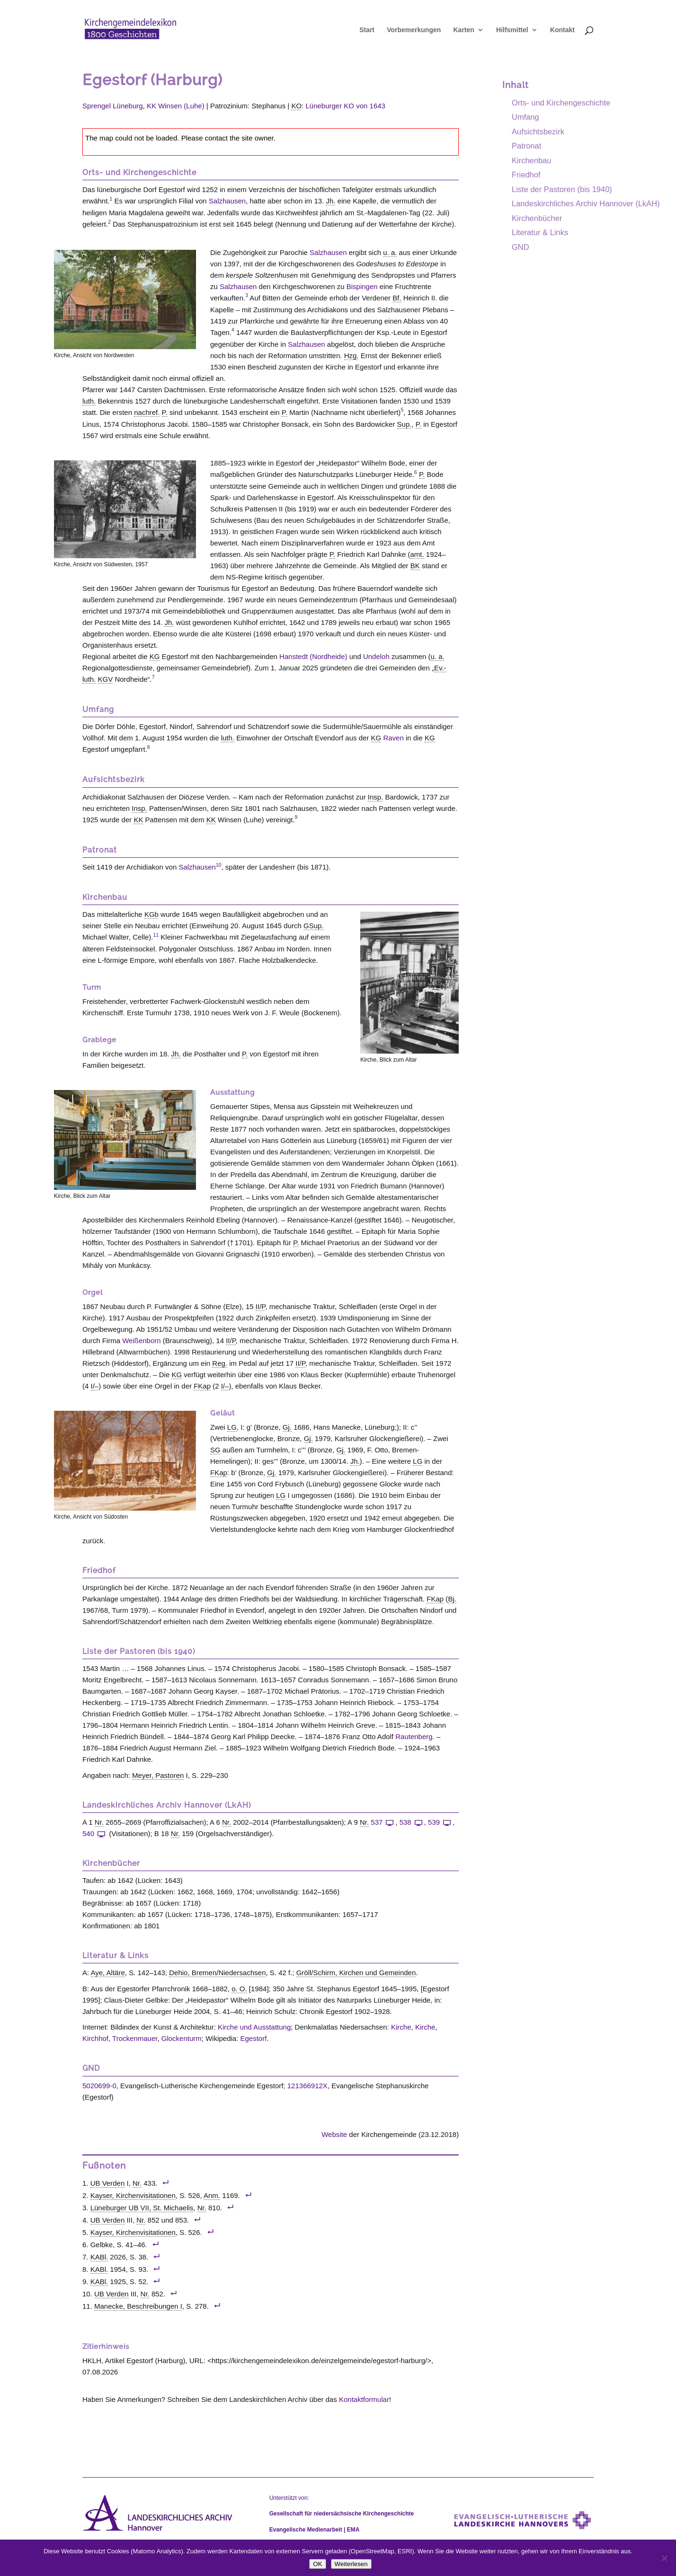  What do you see at coordinates (215, 1450) in the screenshot?
I see `SG [link]` at bounding box center [215, 1450].